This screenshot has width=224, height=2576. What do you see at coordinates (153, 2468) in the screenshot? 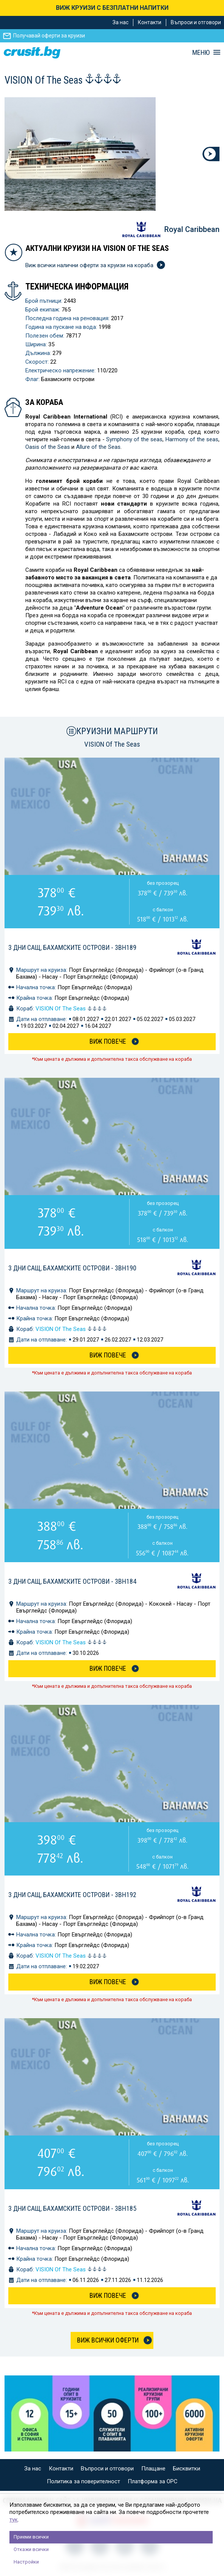
I see `Плащане` at bounding box center [153, 2468].